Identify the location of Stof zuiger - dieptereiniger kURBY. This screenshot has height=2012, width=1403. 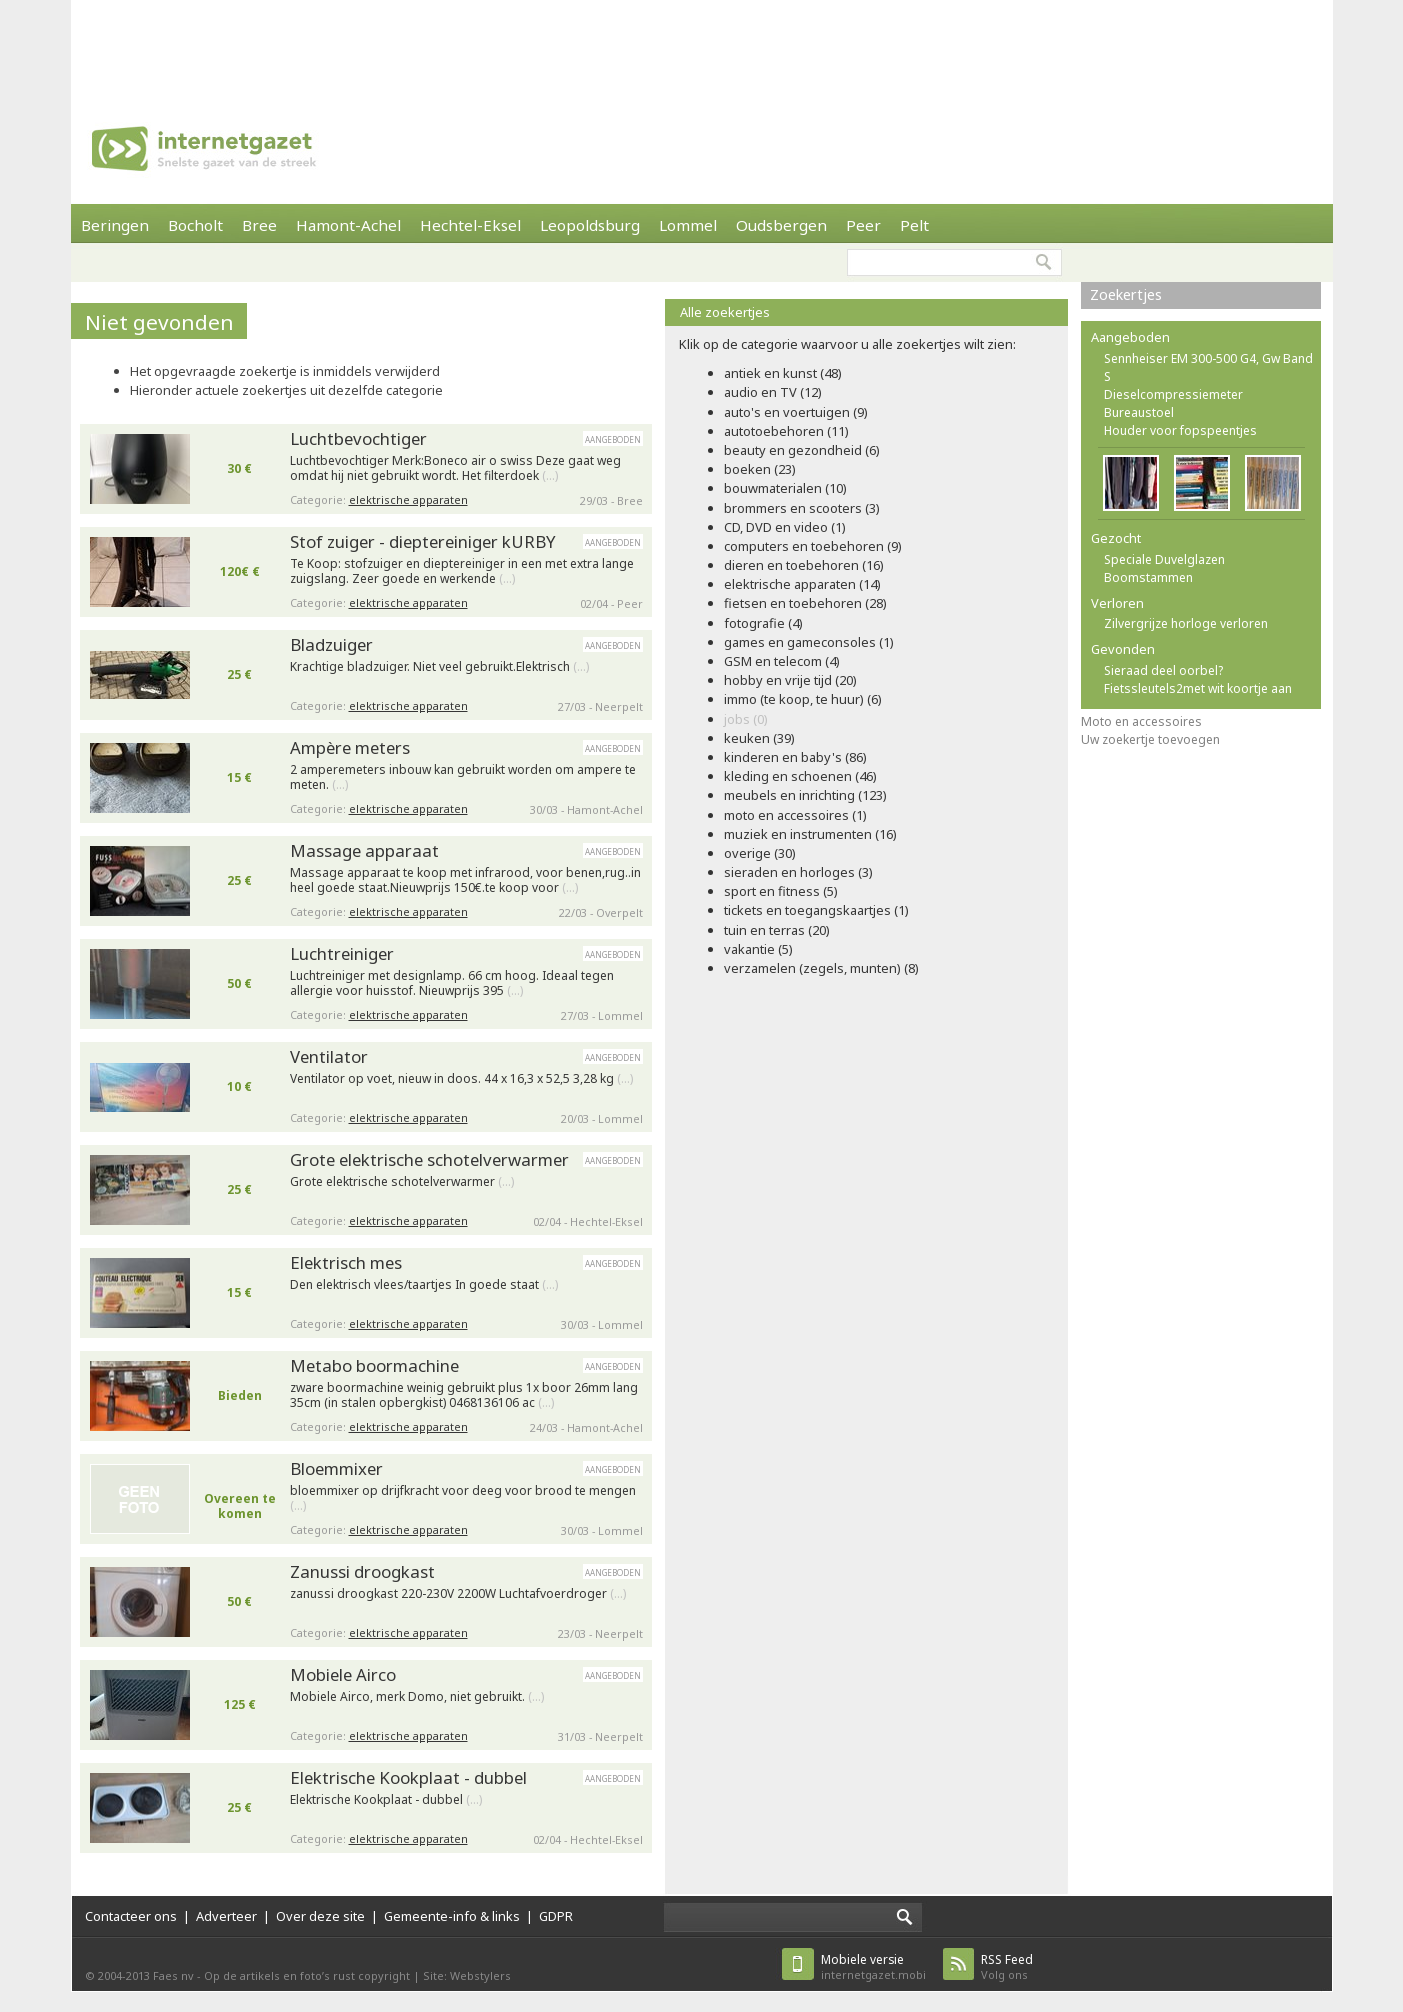
(423, 541).